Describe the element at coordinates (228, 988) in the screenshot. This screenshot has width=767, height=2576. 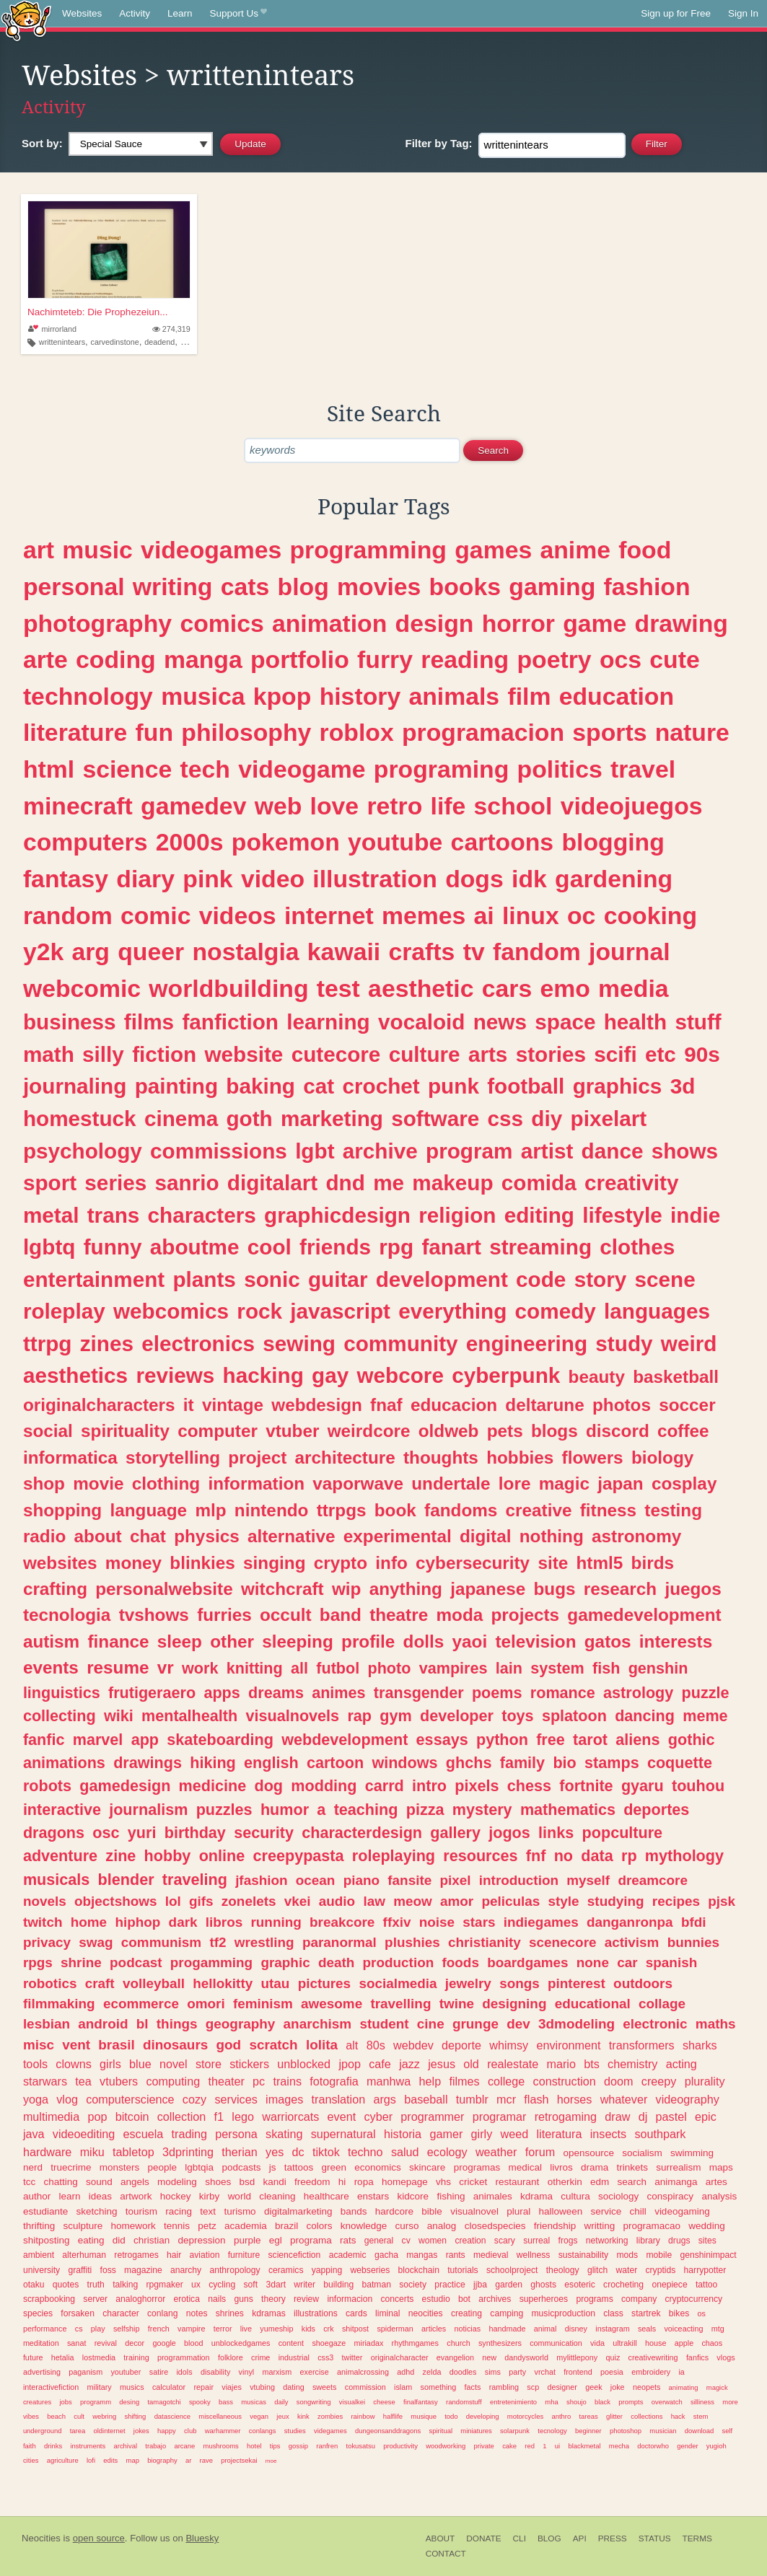
I see `worldbuilding` at that location.